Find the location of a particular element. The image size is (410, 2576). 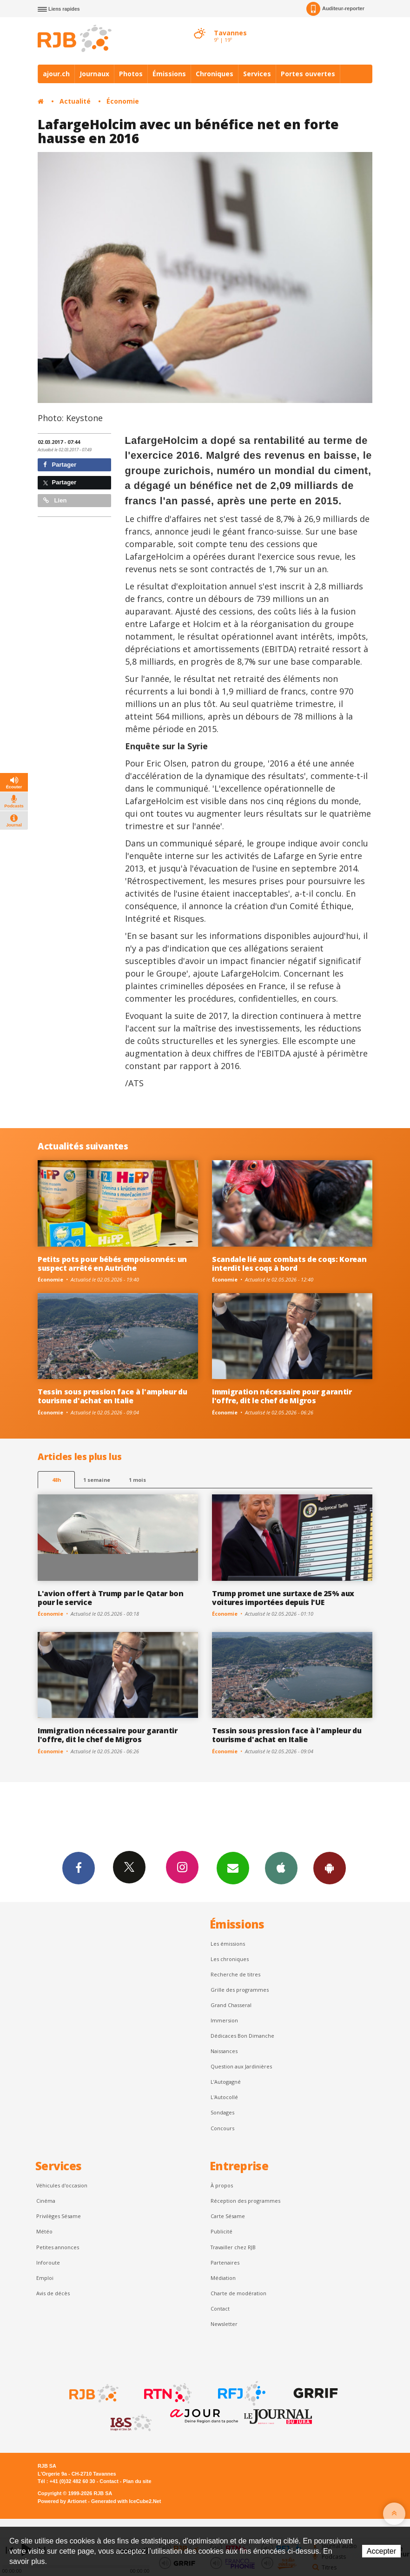

Cinéma is located at coordinates (45, 2201).